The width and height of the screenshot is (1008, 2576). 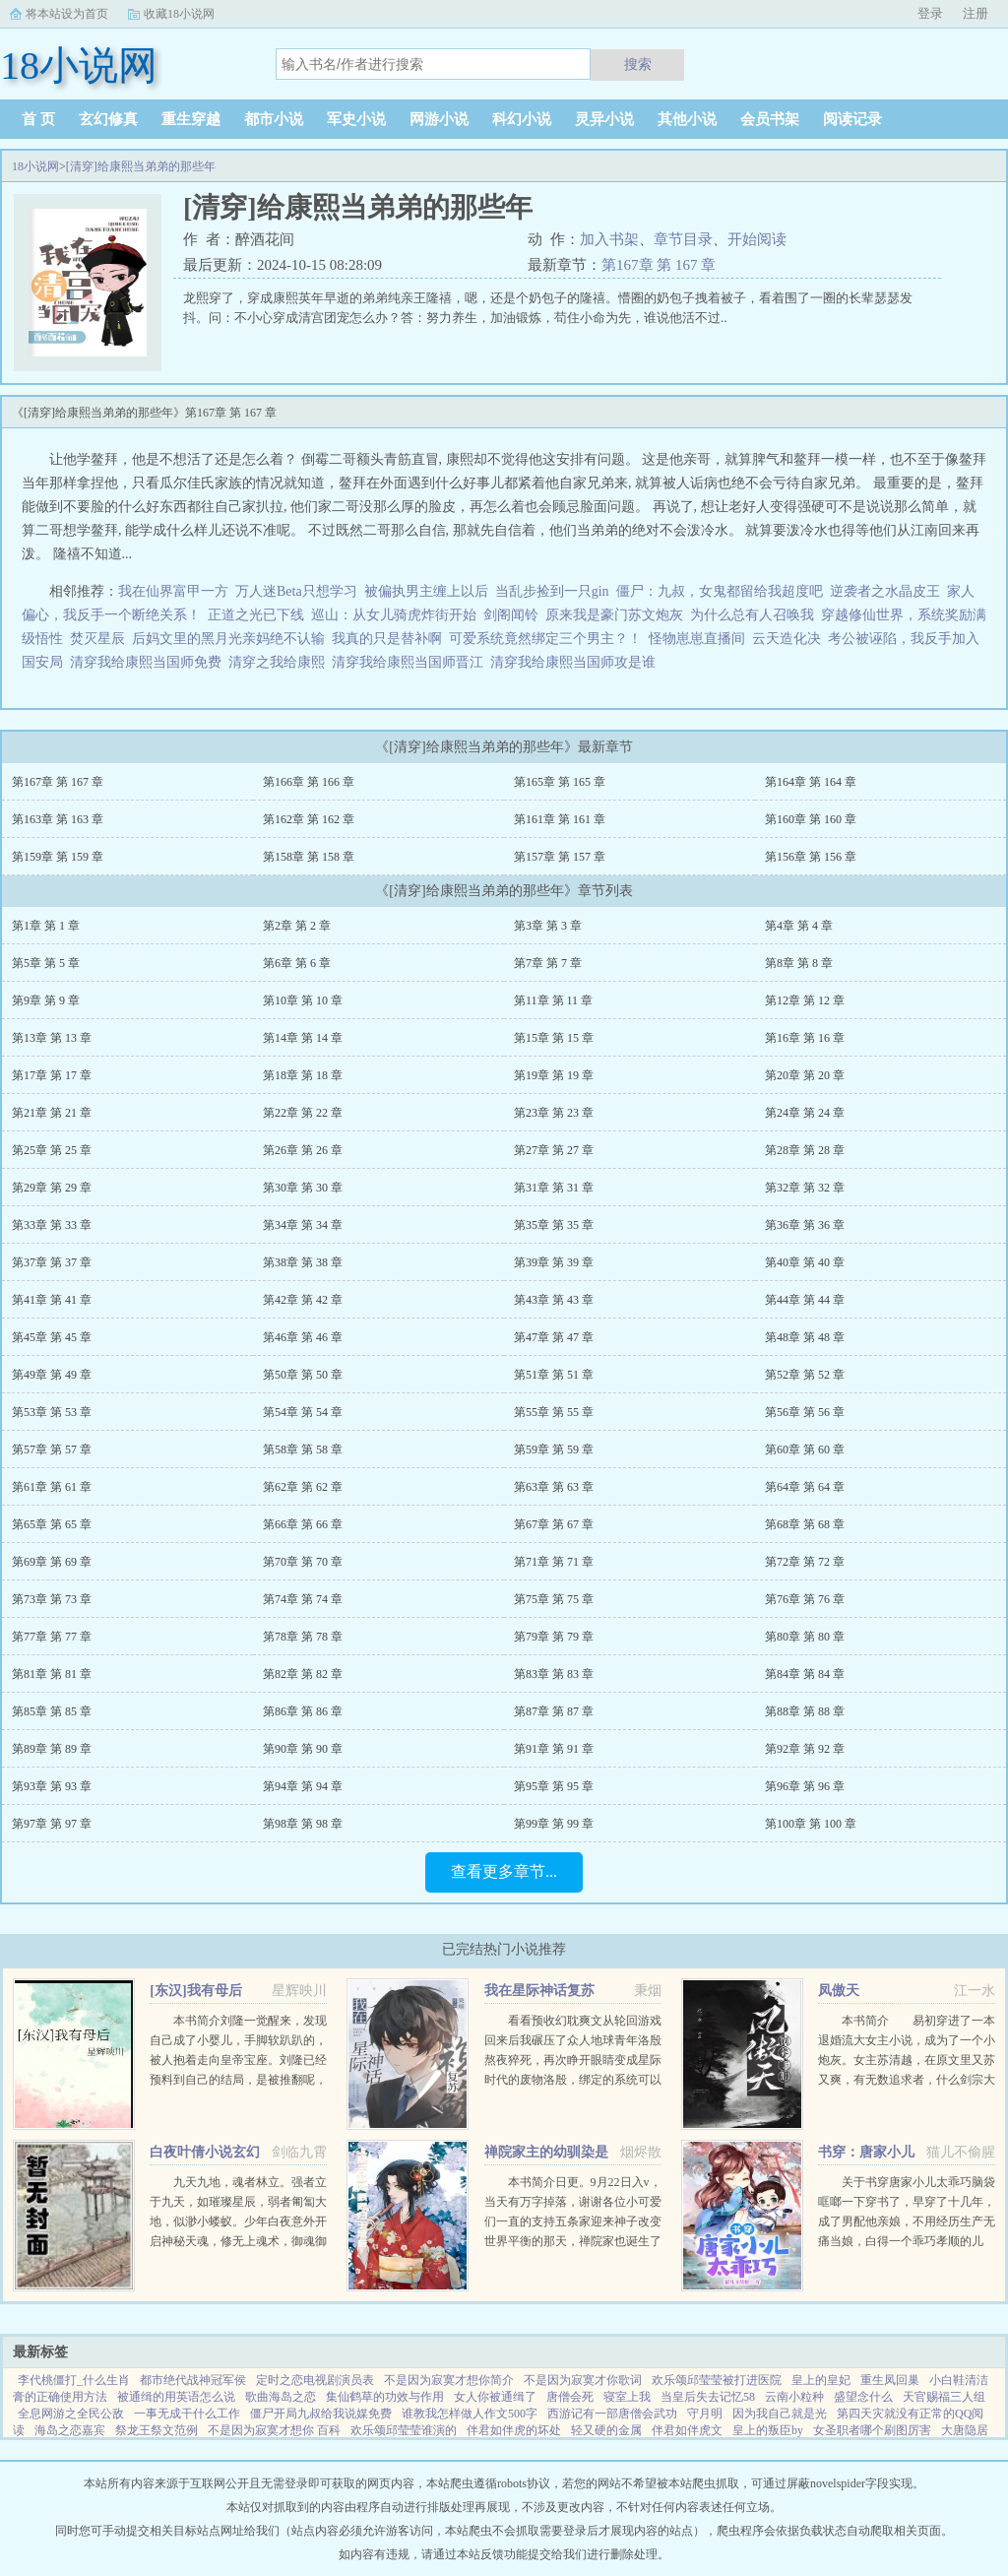 I want to click on 第36章 第 36 章, so click(x=805, y=1225).